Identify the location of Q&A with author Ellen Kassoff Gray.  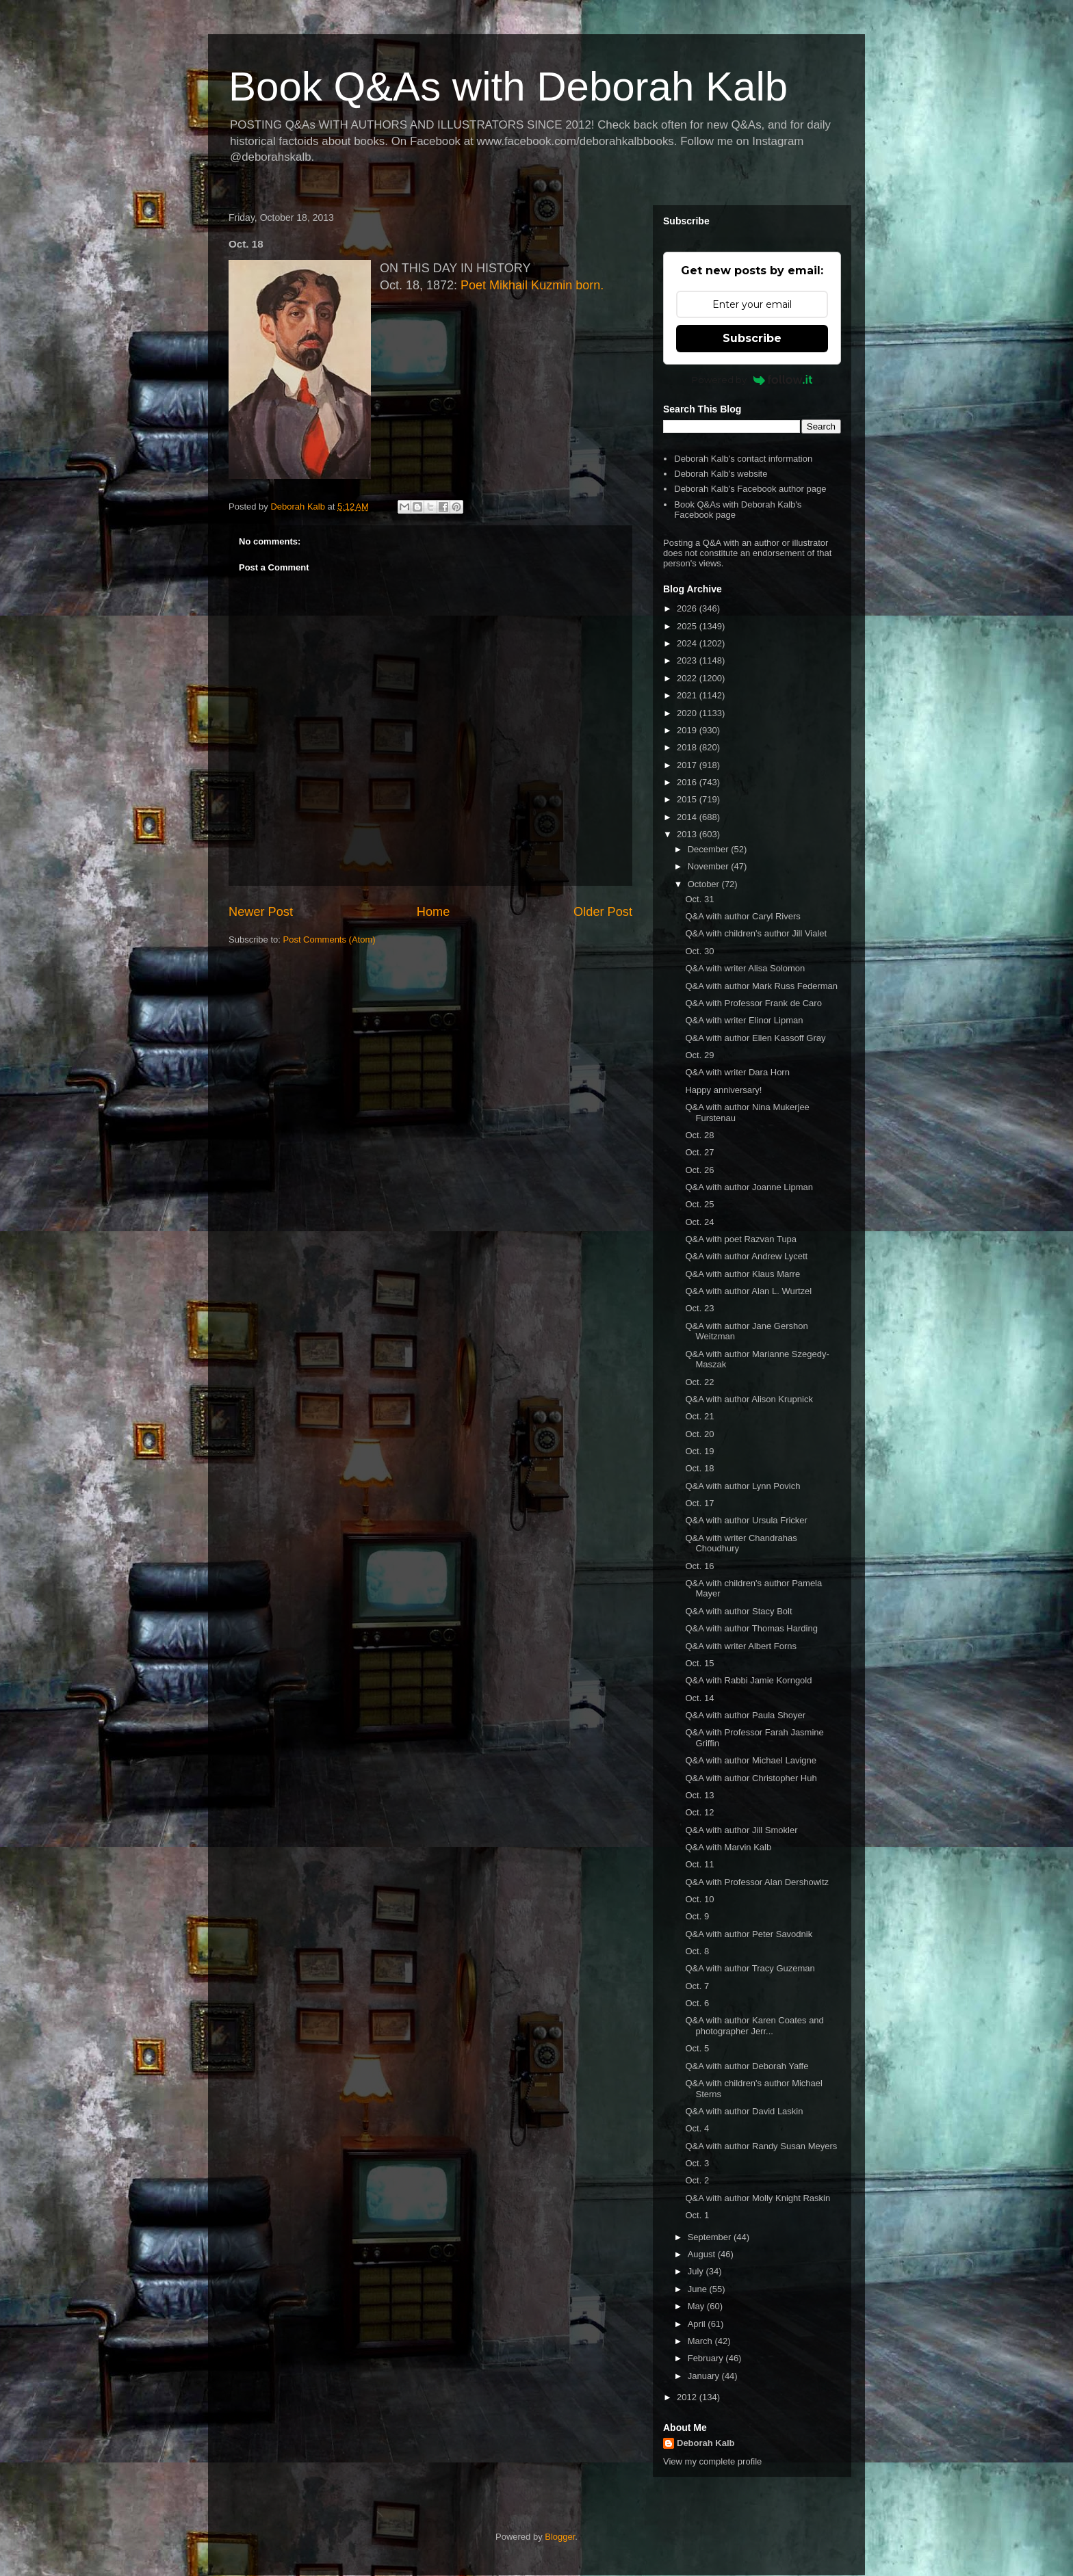
(755, 1038).